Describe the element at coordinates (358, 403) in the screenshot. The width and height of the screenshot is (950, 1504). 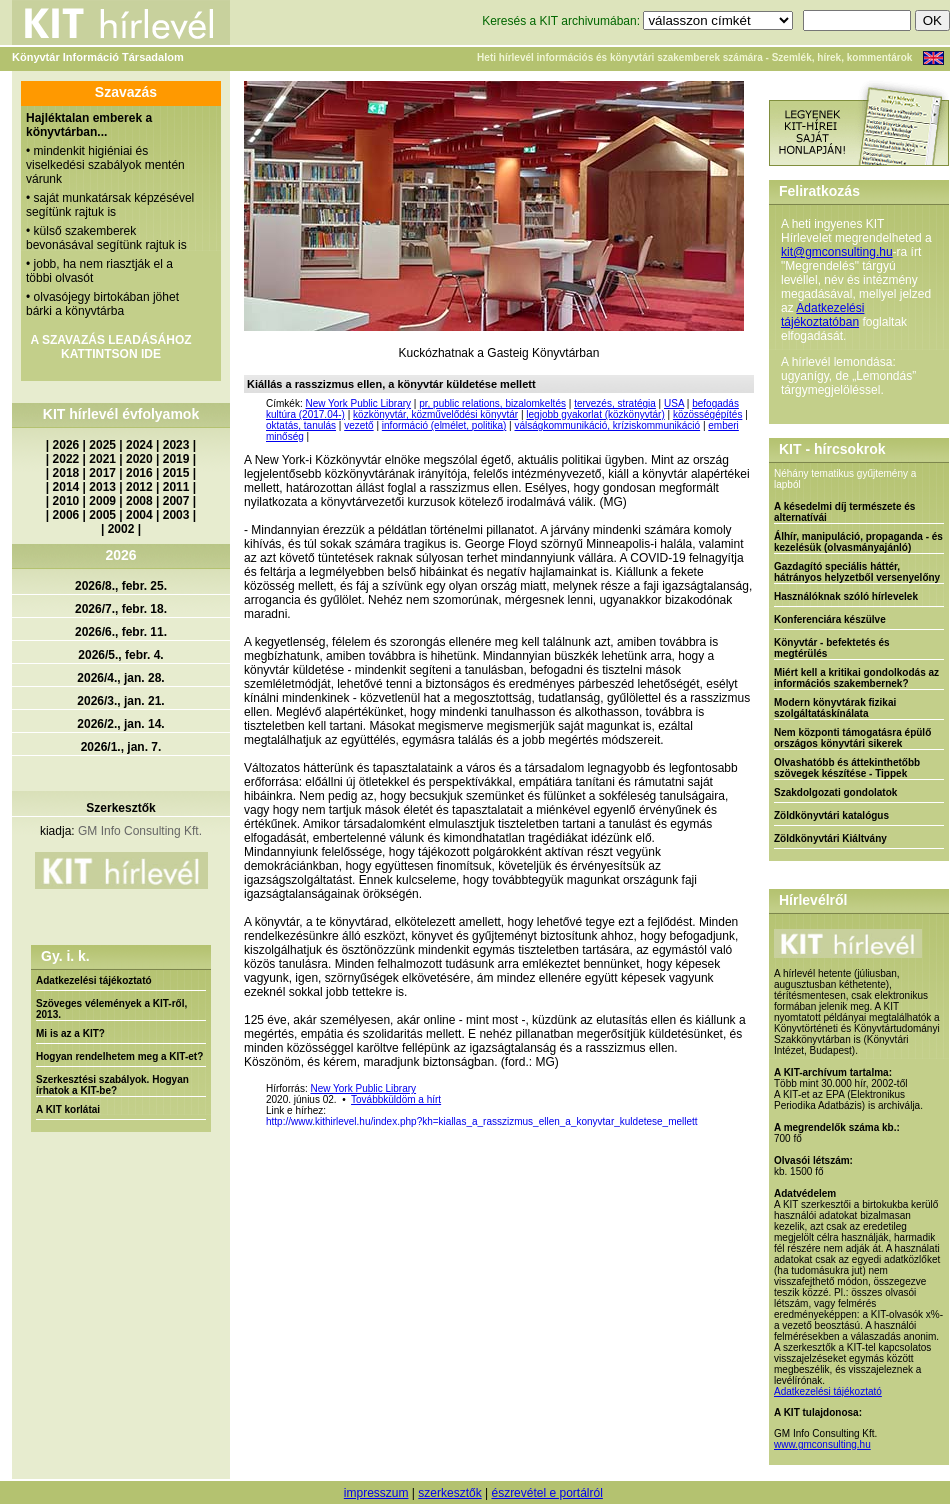
I see `New York Public Library` at that location.